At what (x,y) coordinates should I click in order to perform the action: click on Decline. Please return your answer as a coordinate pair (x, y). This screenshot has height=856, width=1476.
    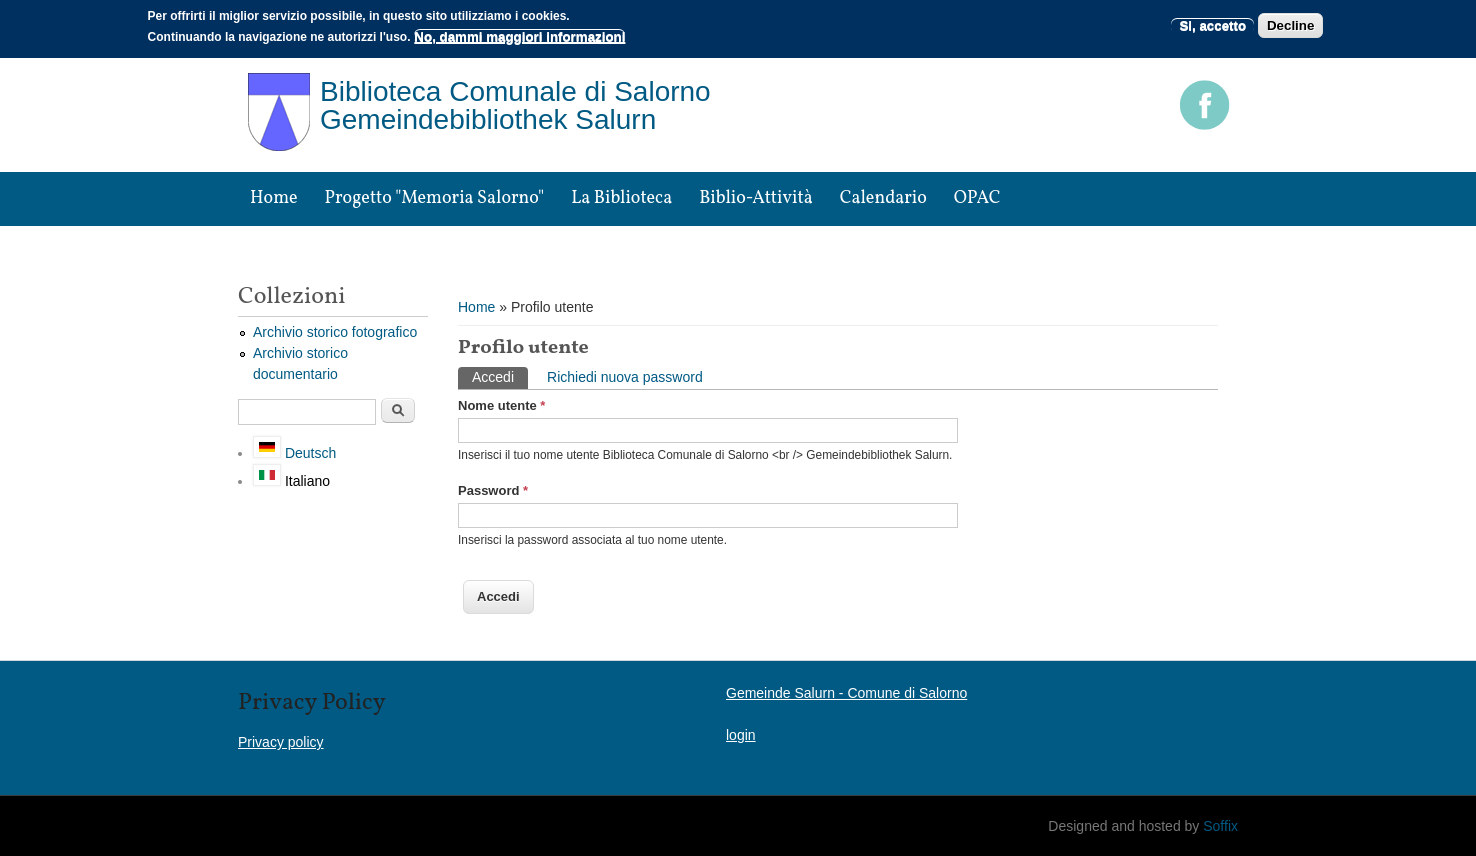
    Looking at the image, I should click on (1290, 25).